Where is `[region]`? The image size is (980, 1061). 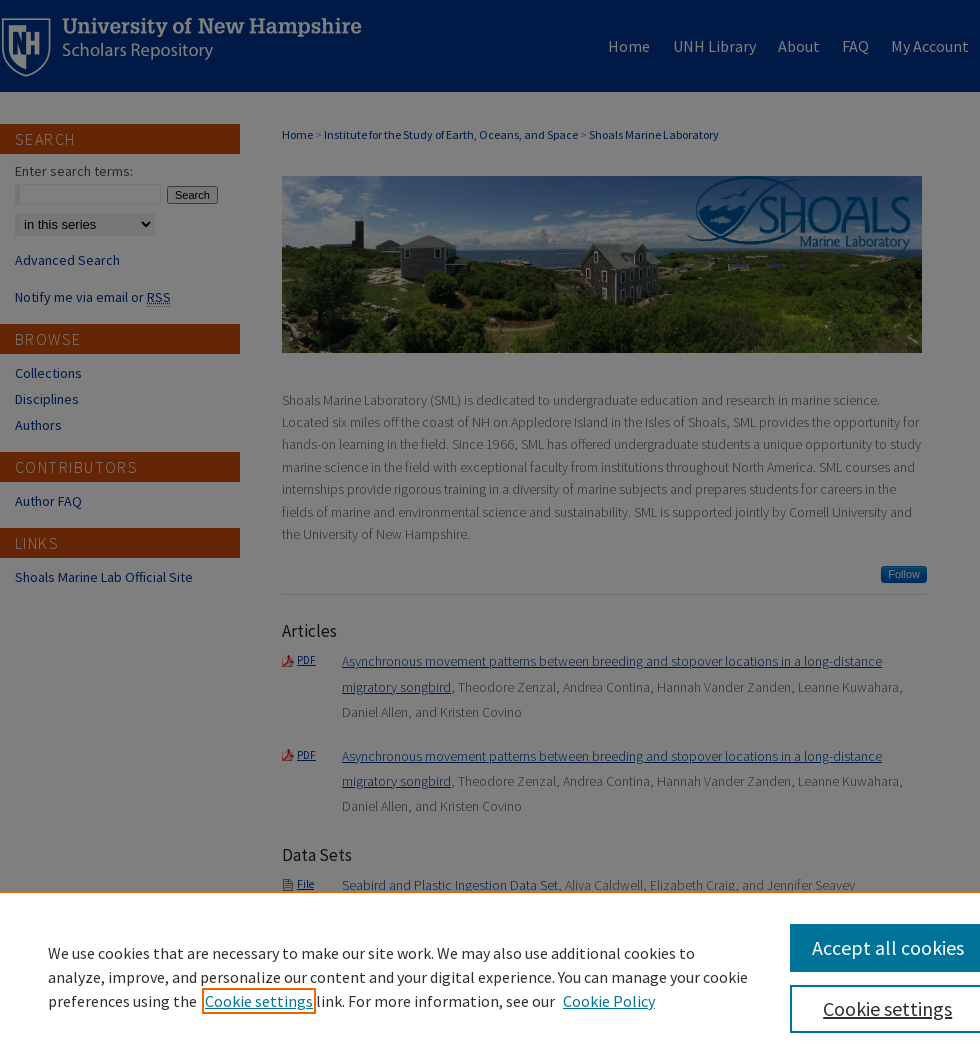 [region] is located at coordinates (490, 976).